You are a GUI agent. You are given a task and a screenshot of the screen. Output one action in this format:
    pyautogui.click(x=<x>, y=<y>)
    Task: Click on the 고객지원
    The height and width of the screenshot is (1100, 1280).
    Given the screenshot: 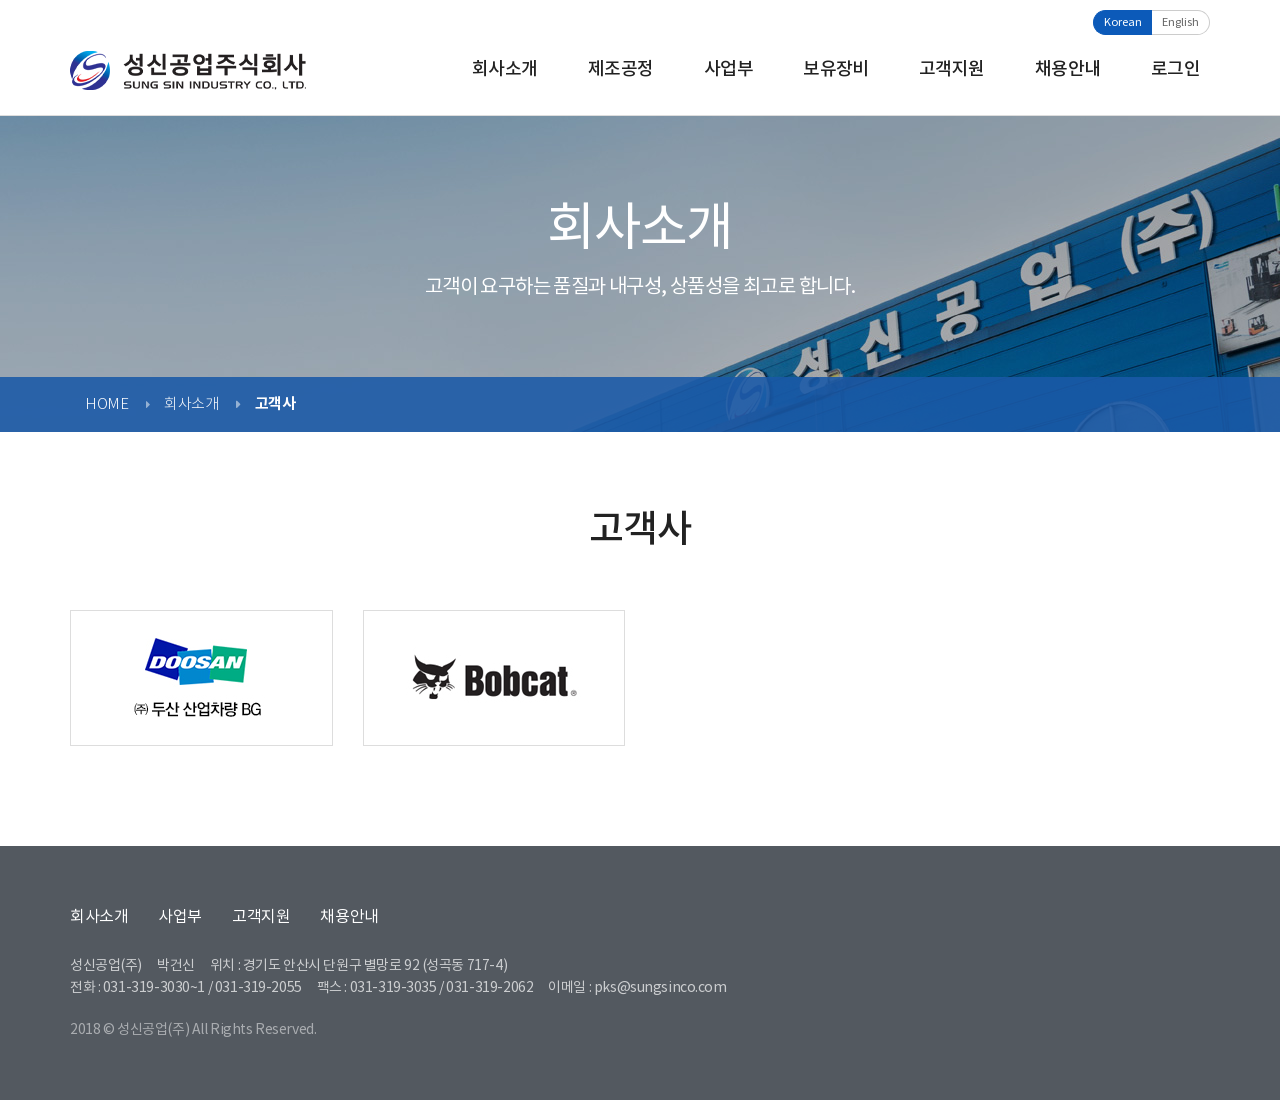 What is the action you would take?
    pyautogui.click(x=952, y=69)
    